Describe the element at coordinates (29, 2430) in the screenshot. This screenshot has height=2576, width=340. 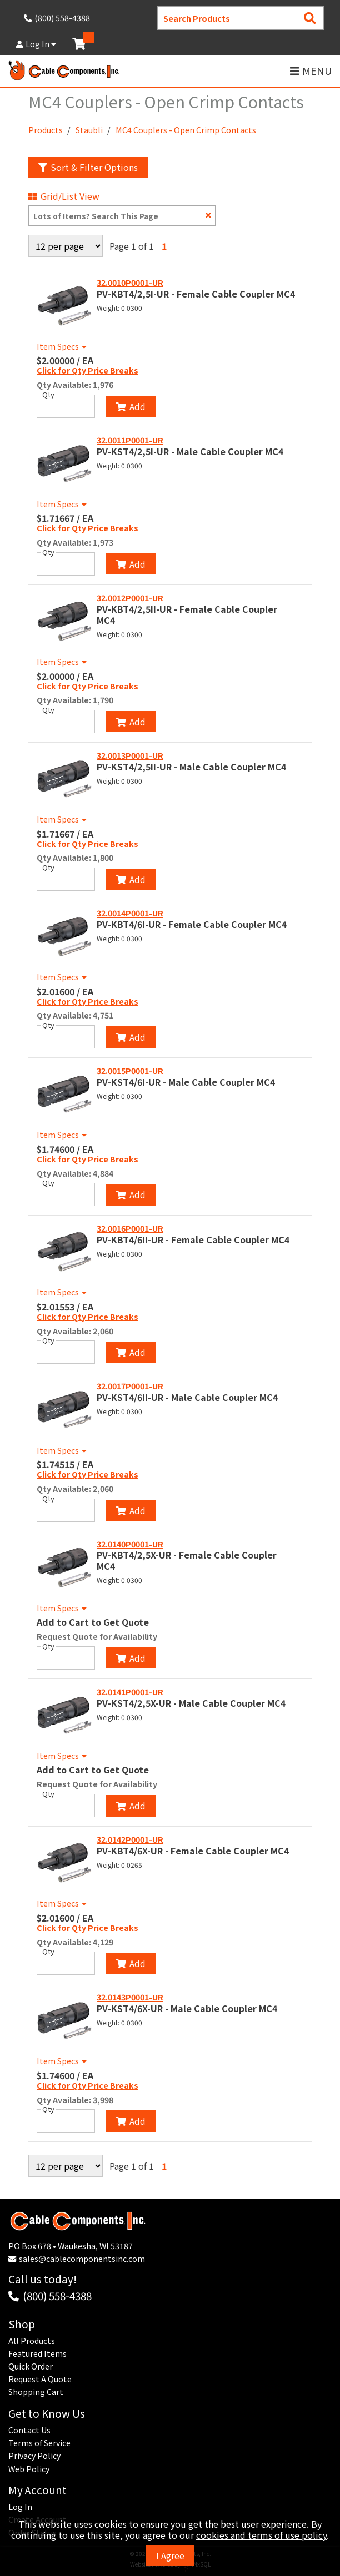
I see `Contact Us` at that location.